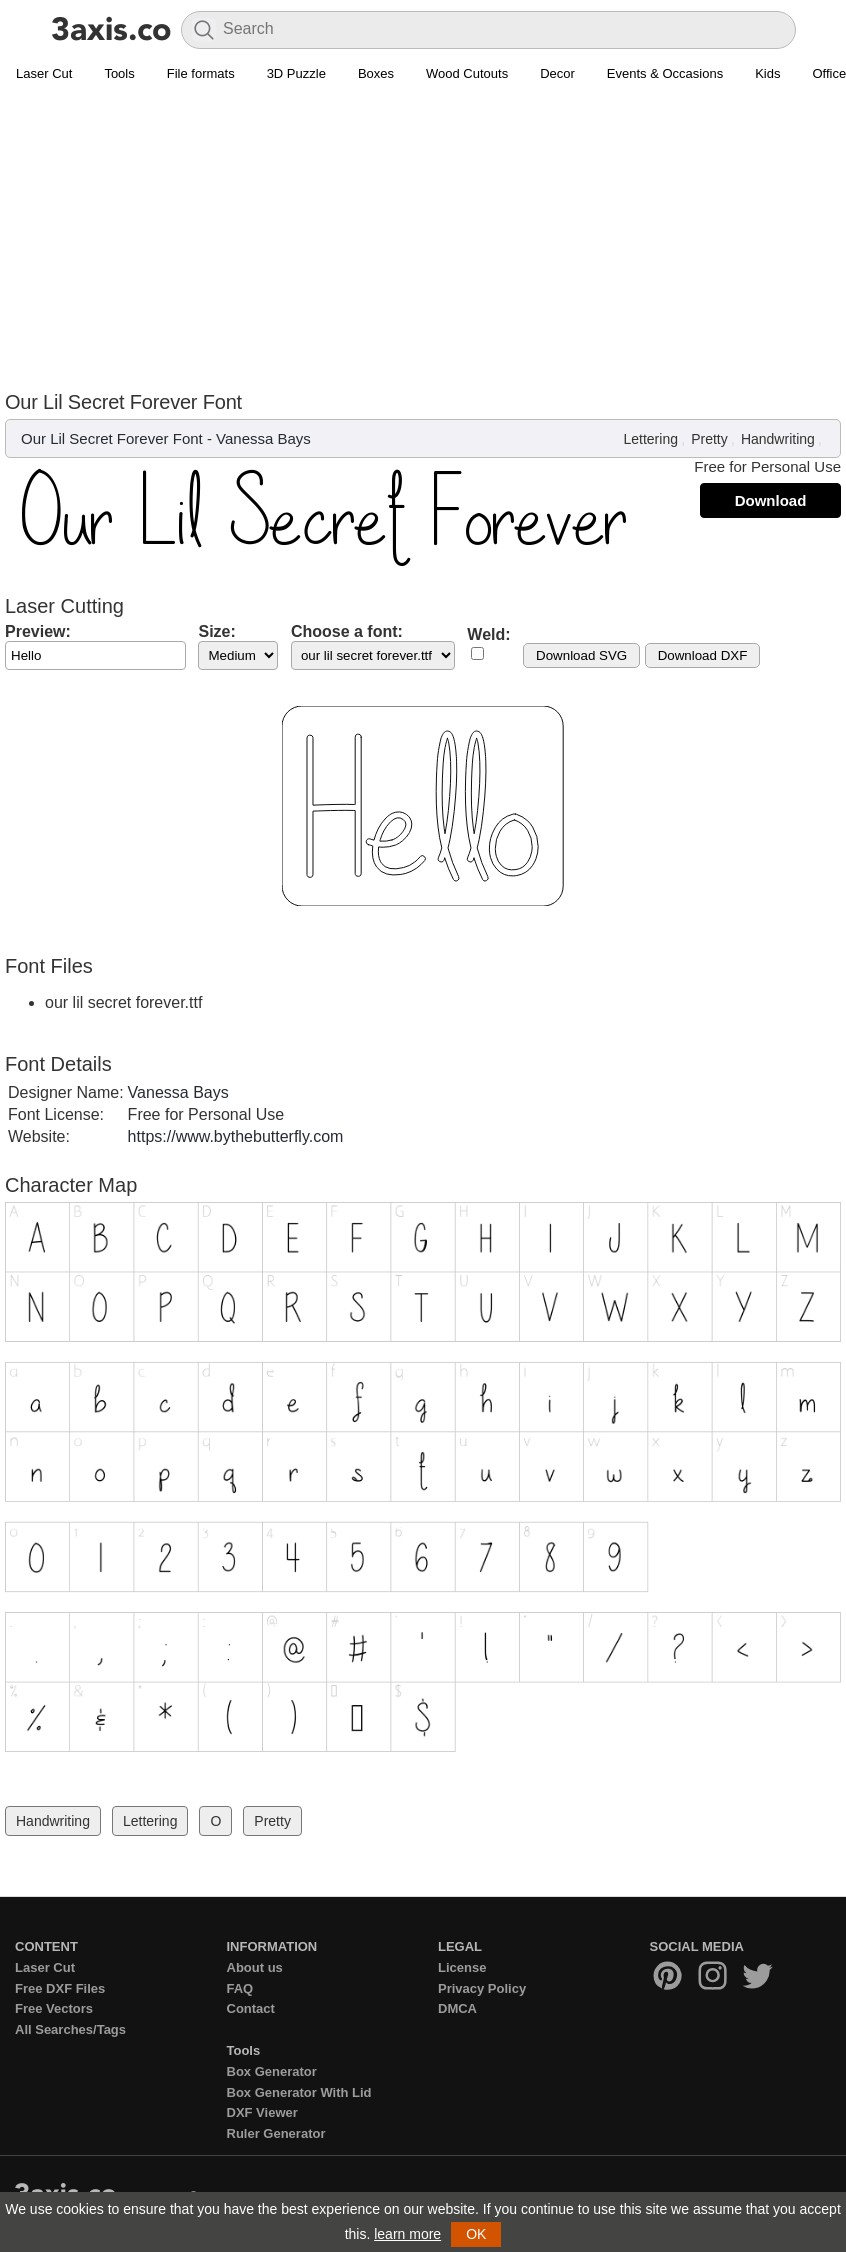  Describe the element at coordinates (488, 634) in the screenshot. I see `Weld:` at that location.